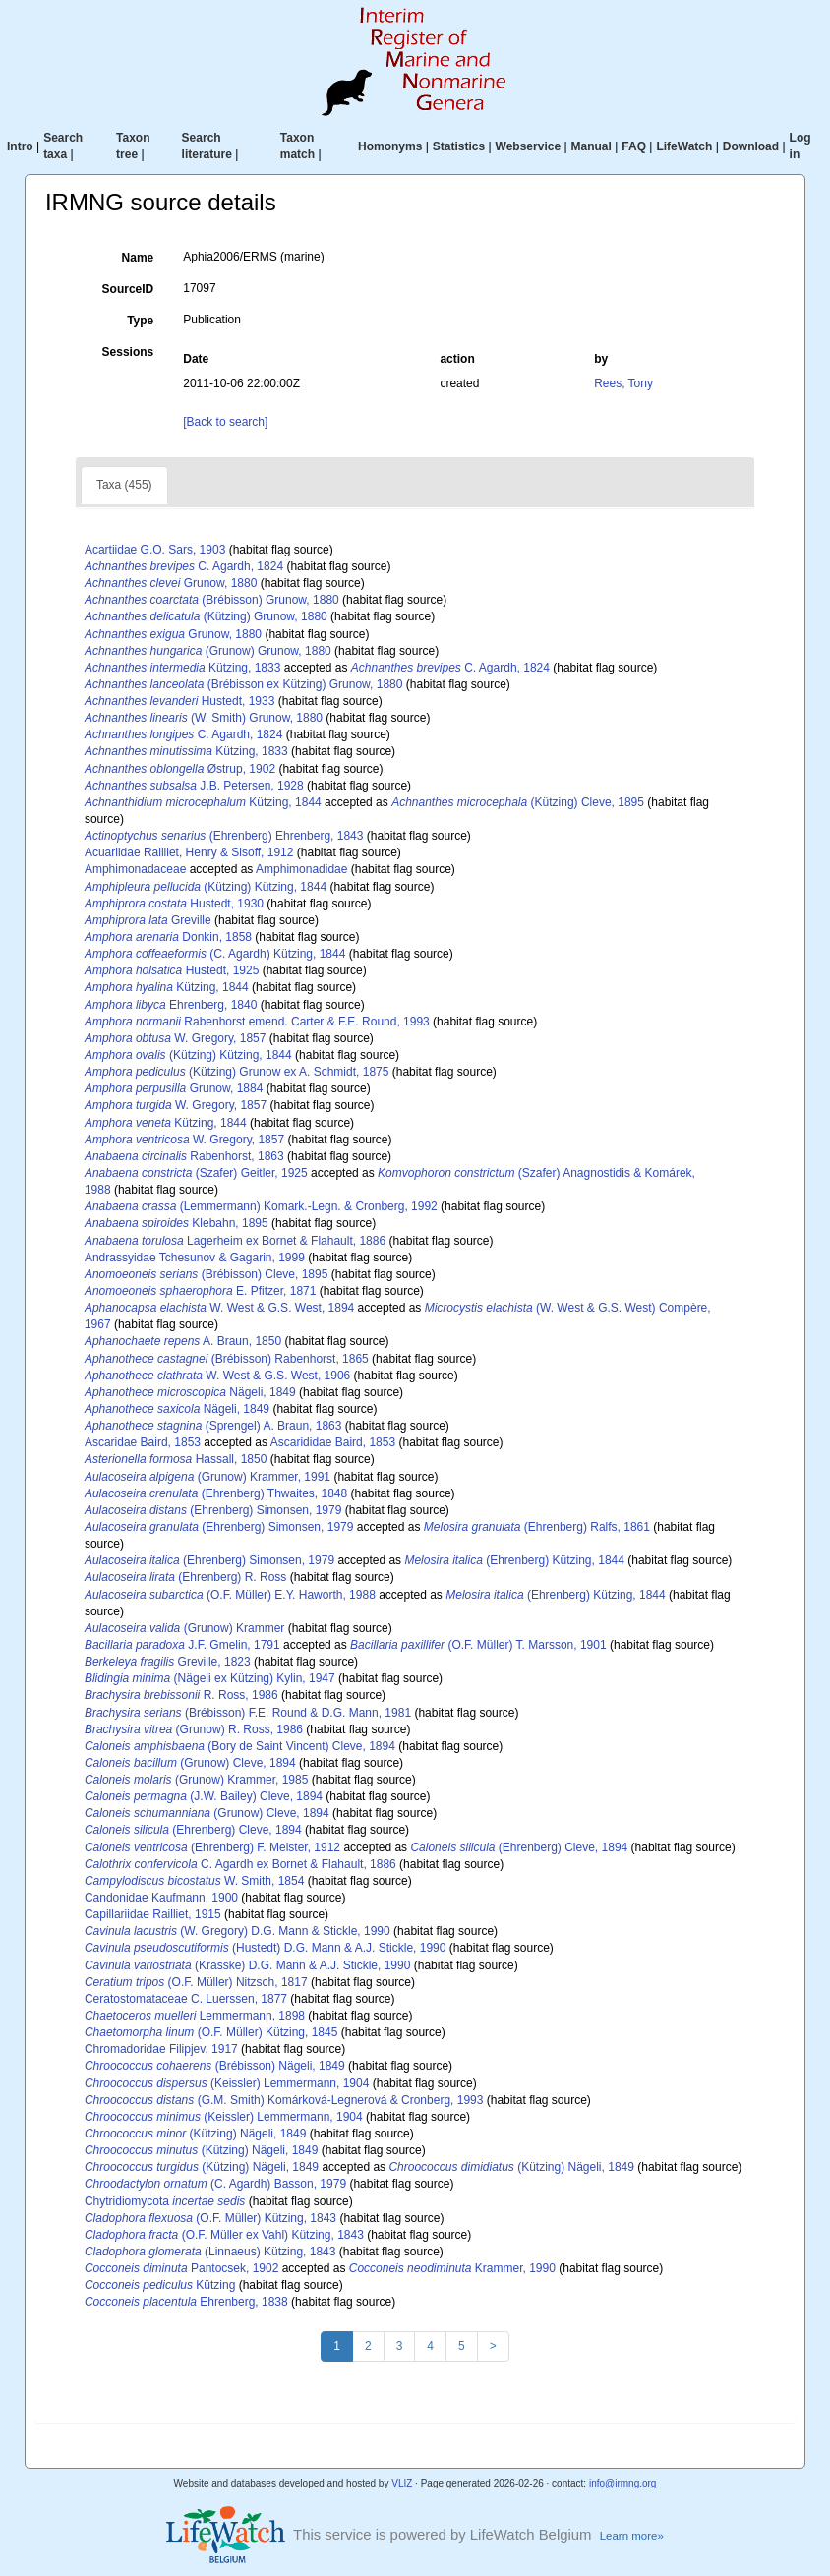 The width and height of the screenshot is (830, 2576). What do you see at coordinates (224, 2235) in the screenshot?
I see `(O.F. Müller ex Vahl) Kützing, 1843` at bounding box center [224, 2235].